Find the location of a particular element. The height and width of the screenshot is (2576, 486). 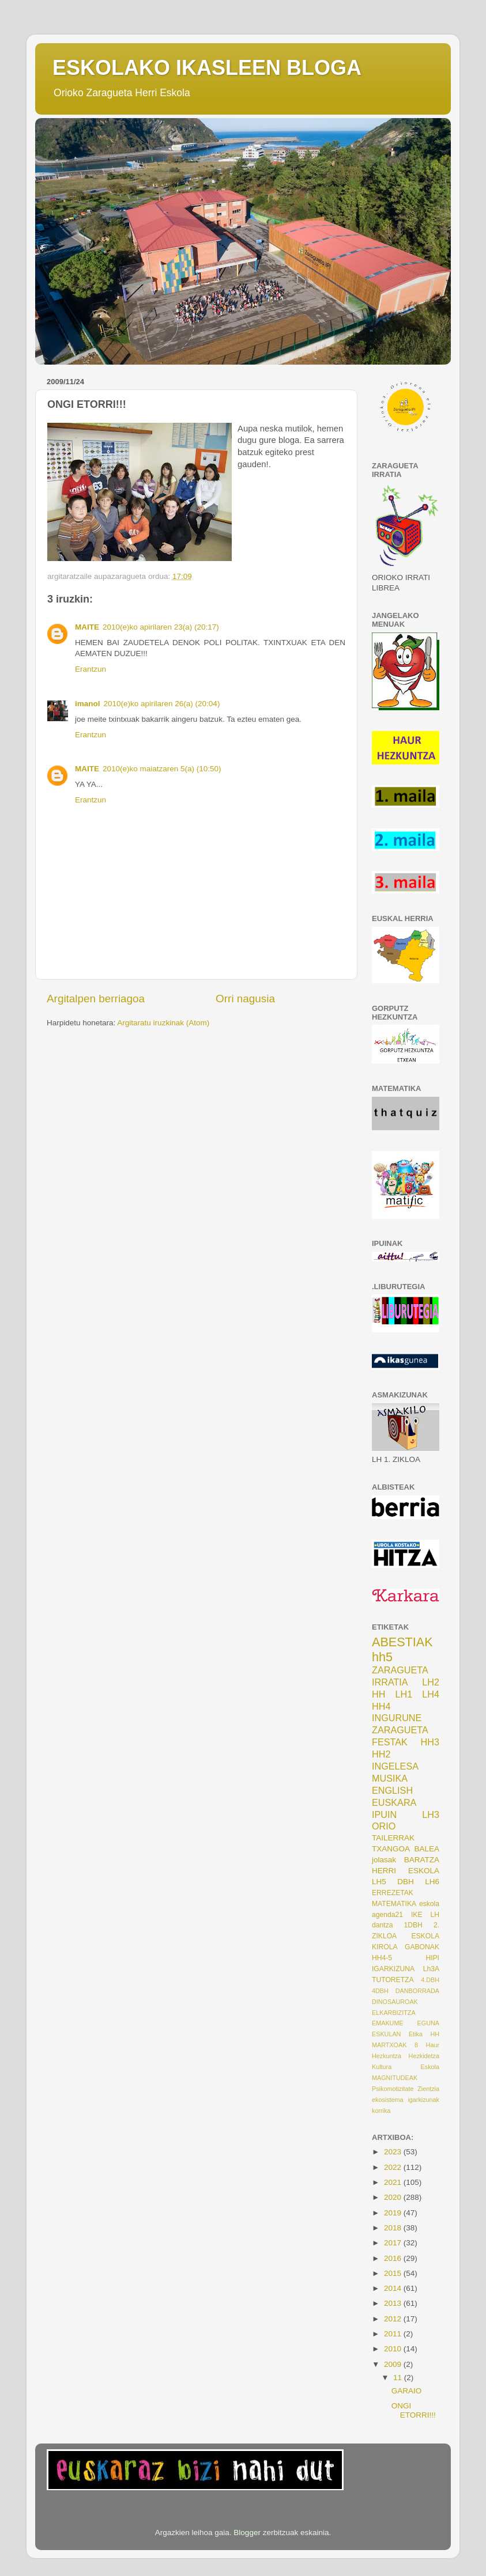

2019 is located at coordinates (394, 2212).